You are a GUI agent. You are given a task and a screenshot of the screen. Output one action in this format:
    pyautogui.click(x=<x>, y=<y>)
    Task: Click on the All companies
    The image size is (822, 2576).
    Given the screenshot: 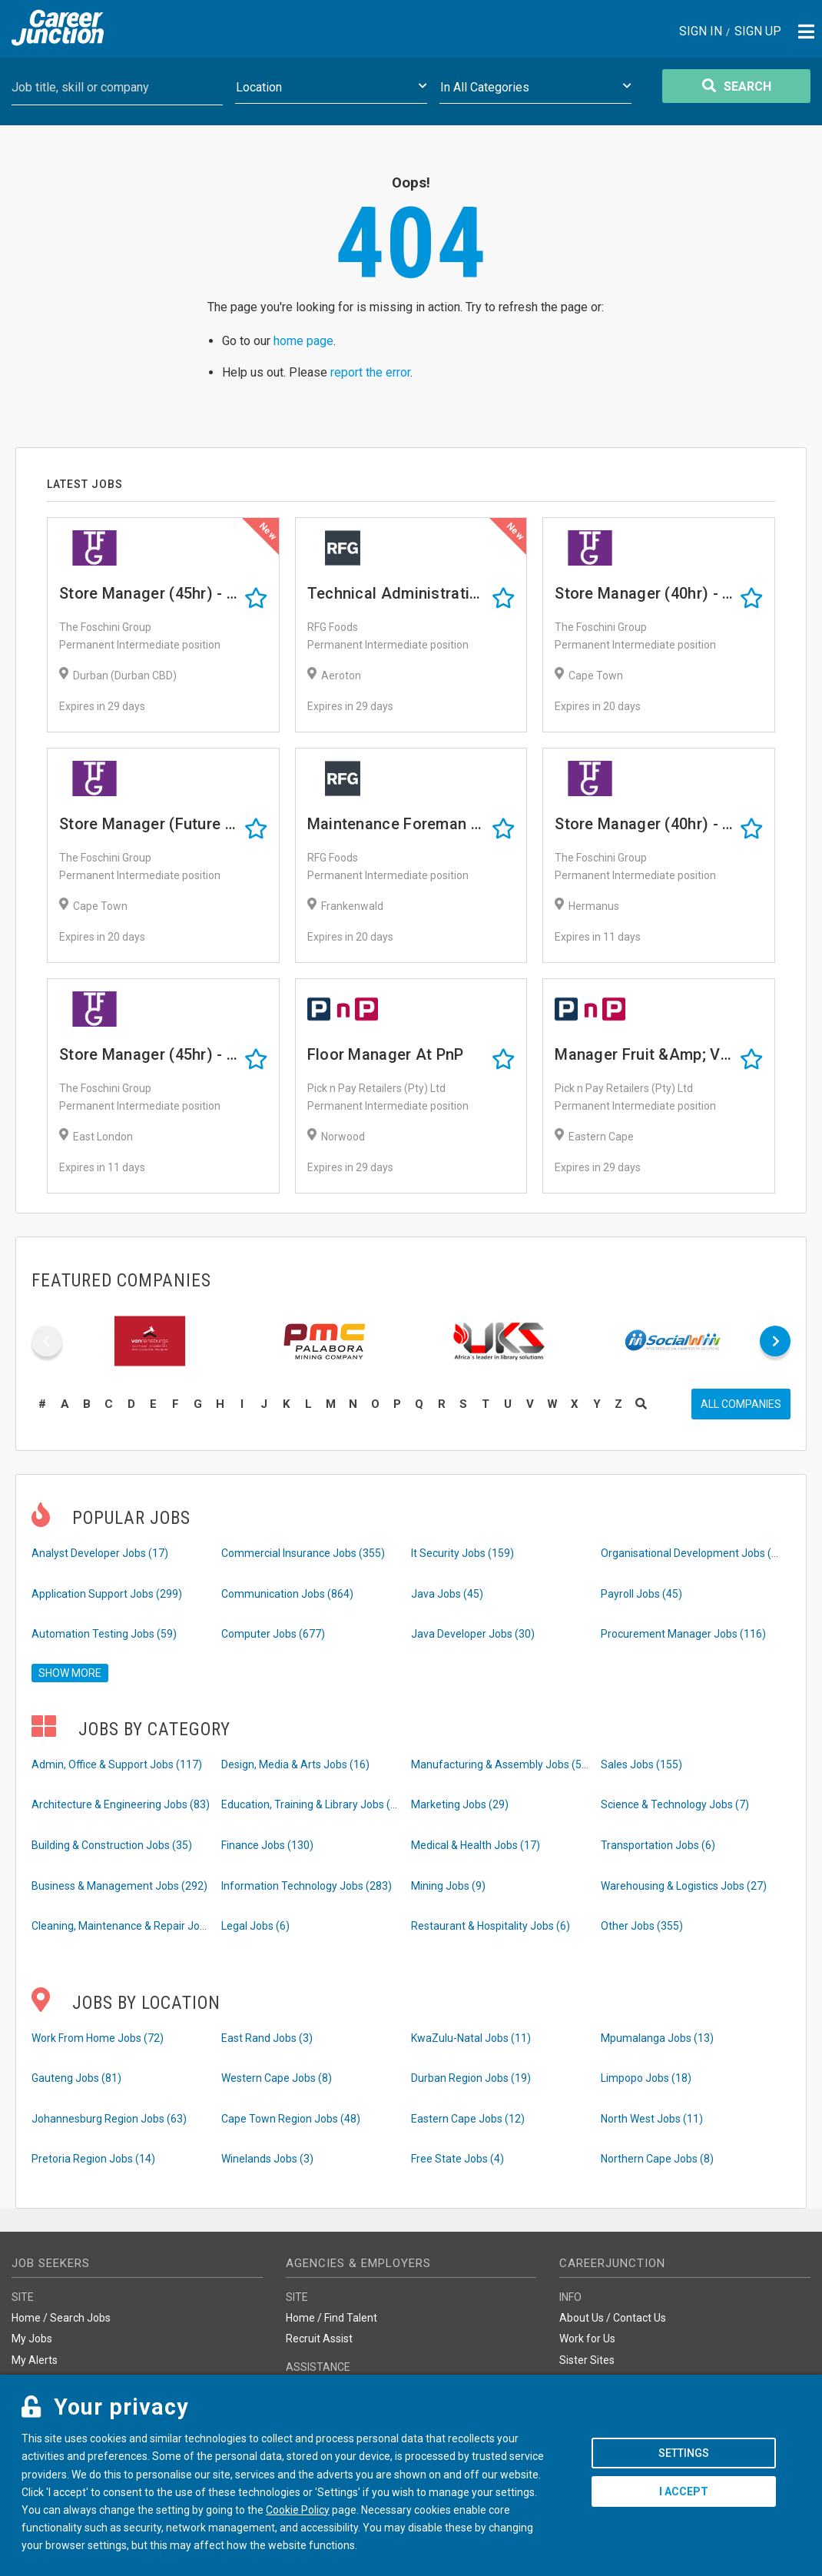 What is the action you would take?
    pyautogui.click(x=741, y=1404)
    